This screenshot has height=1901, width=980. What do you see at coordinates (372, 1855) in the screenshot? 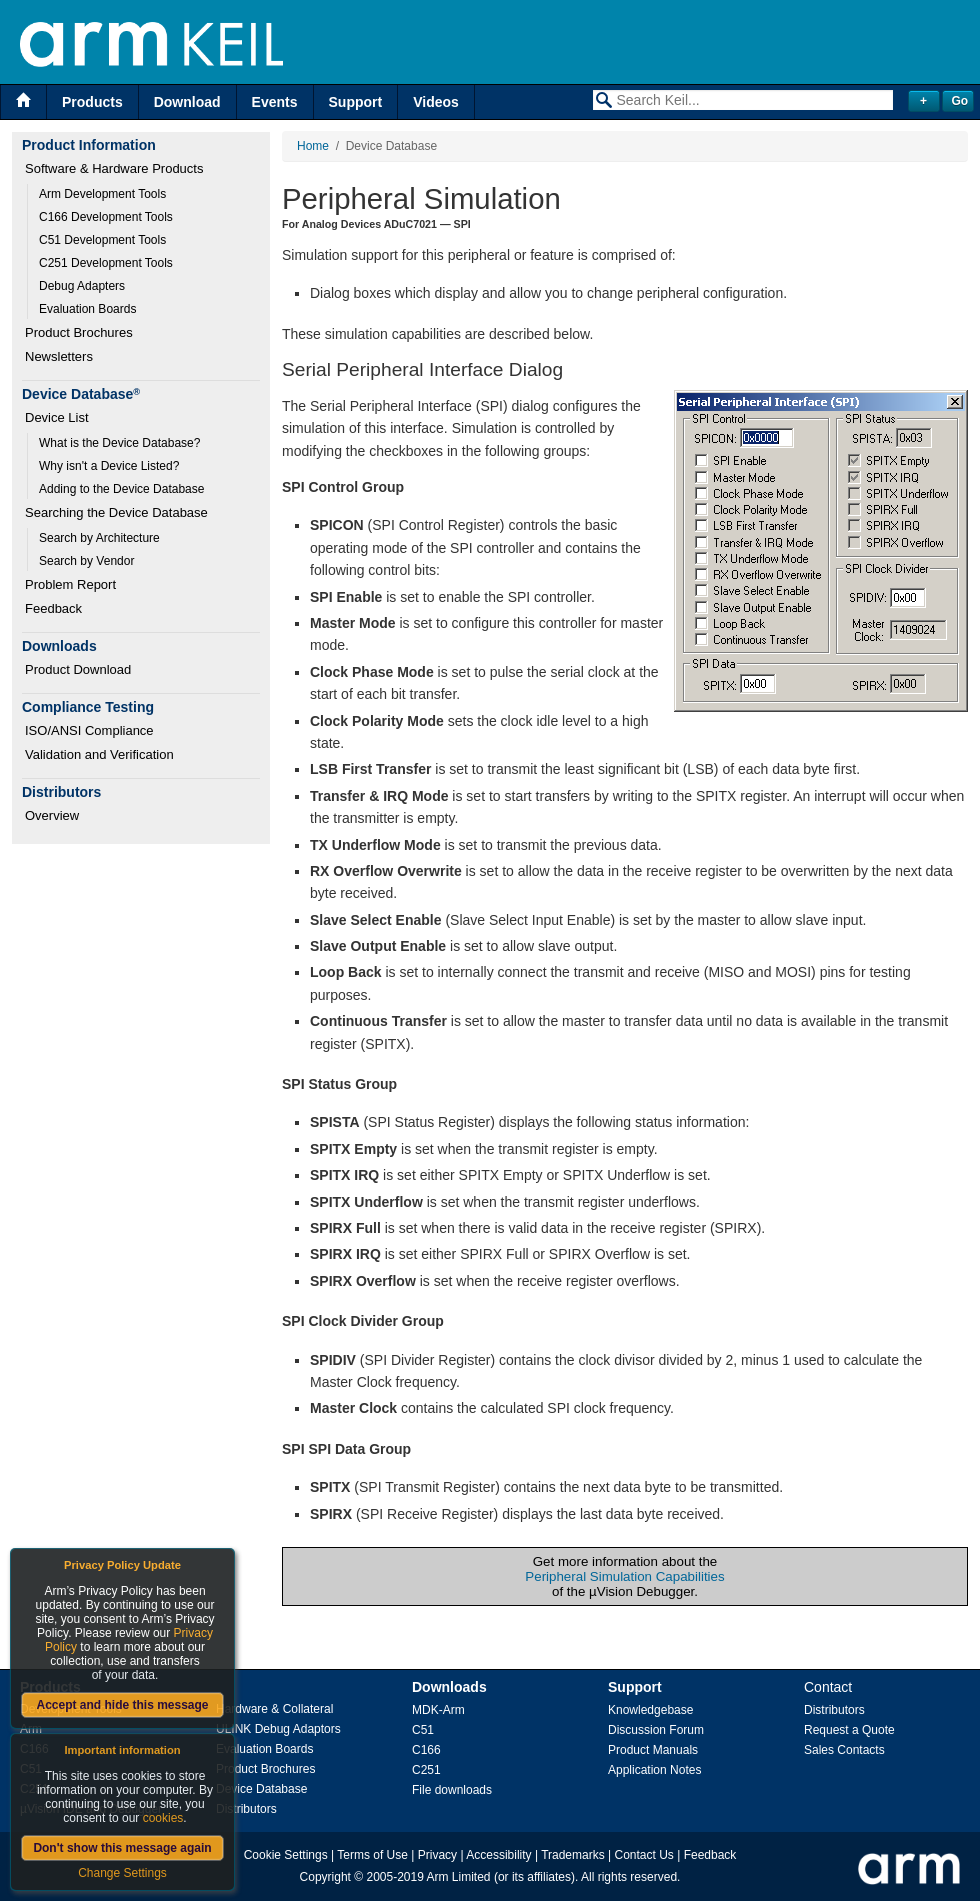
I see `Terms of Use` at bounding box center [372, 1855].